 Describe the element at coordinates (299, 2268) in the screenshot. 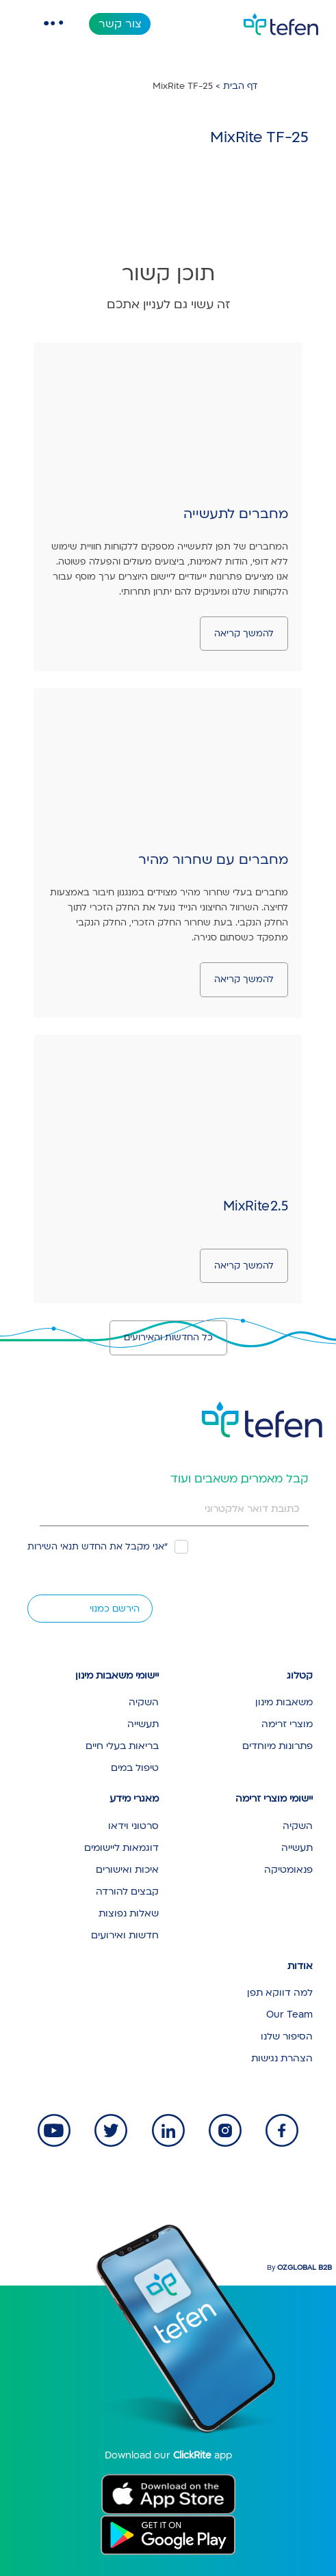

I see `By` at that location.